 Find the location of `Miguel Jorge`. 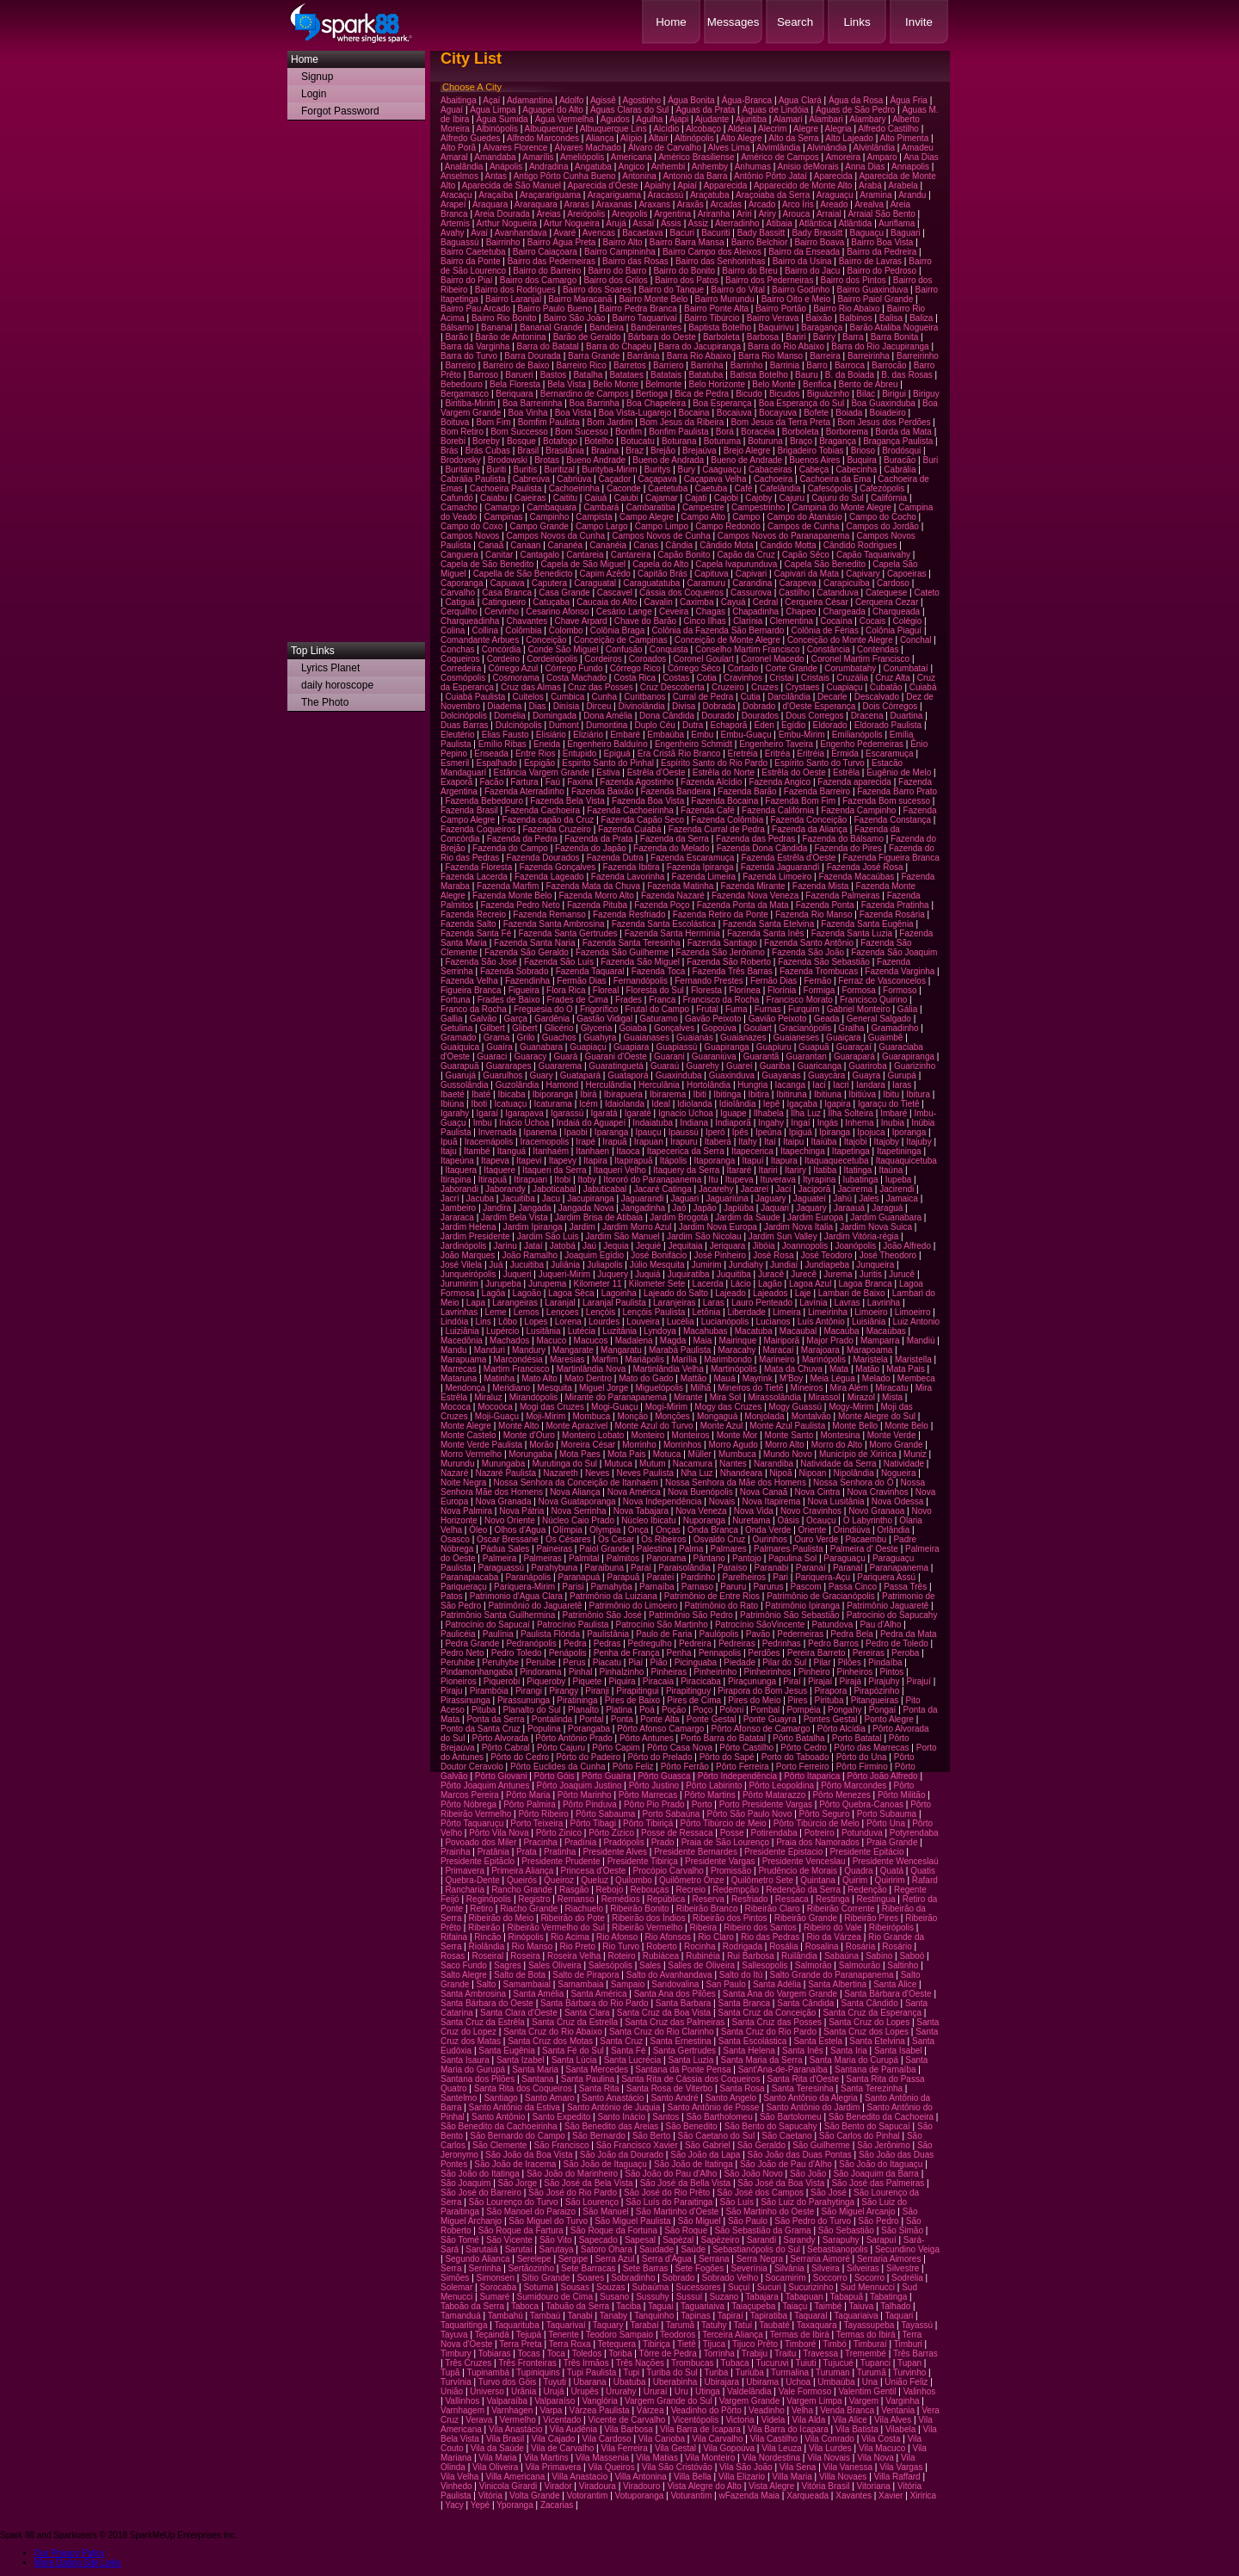

Miguel Jorge is located at coordinates (603, 1388).